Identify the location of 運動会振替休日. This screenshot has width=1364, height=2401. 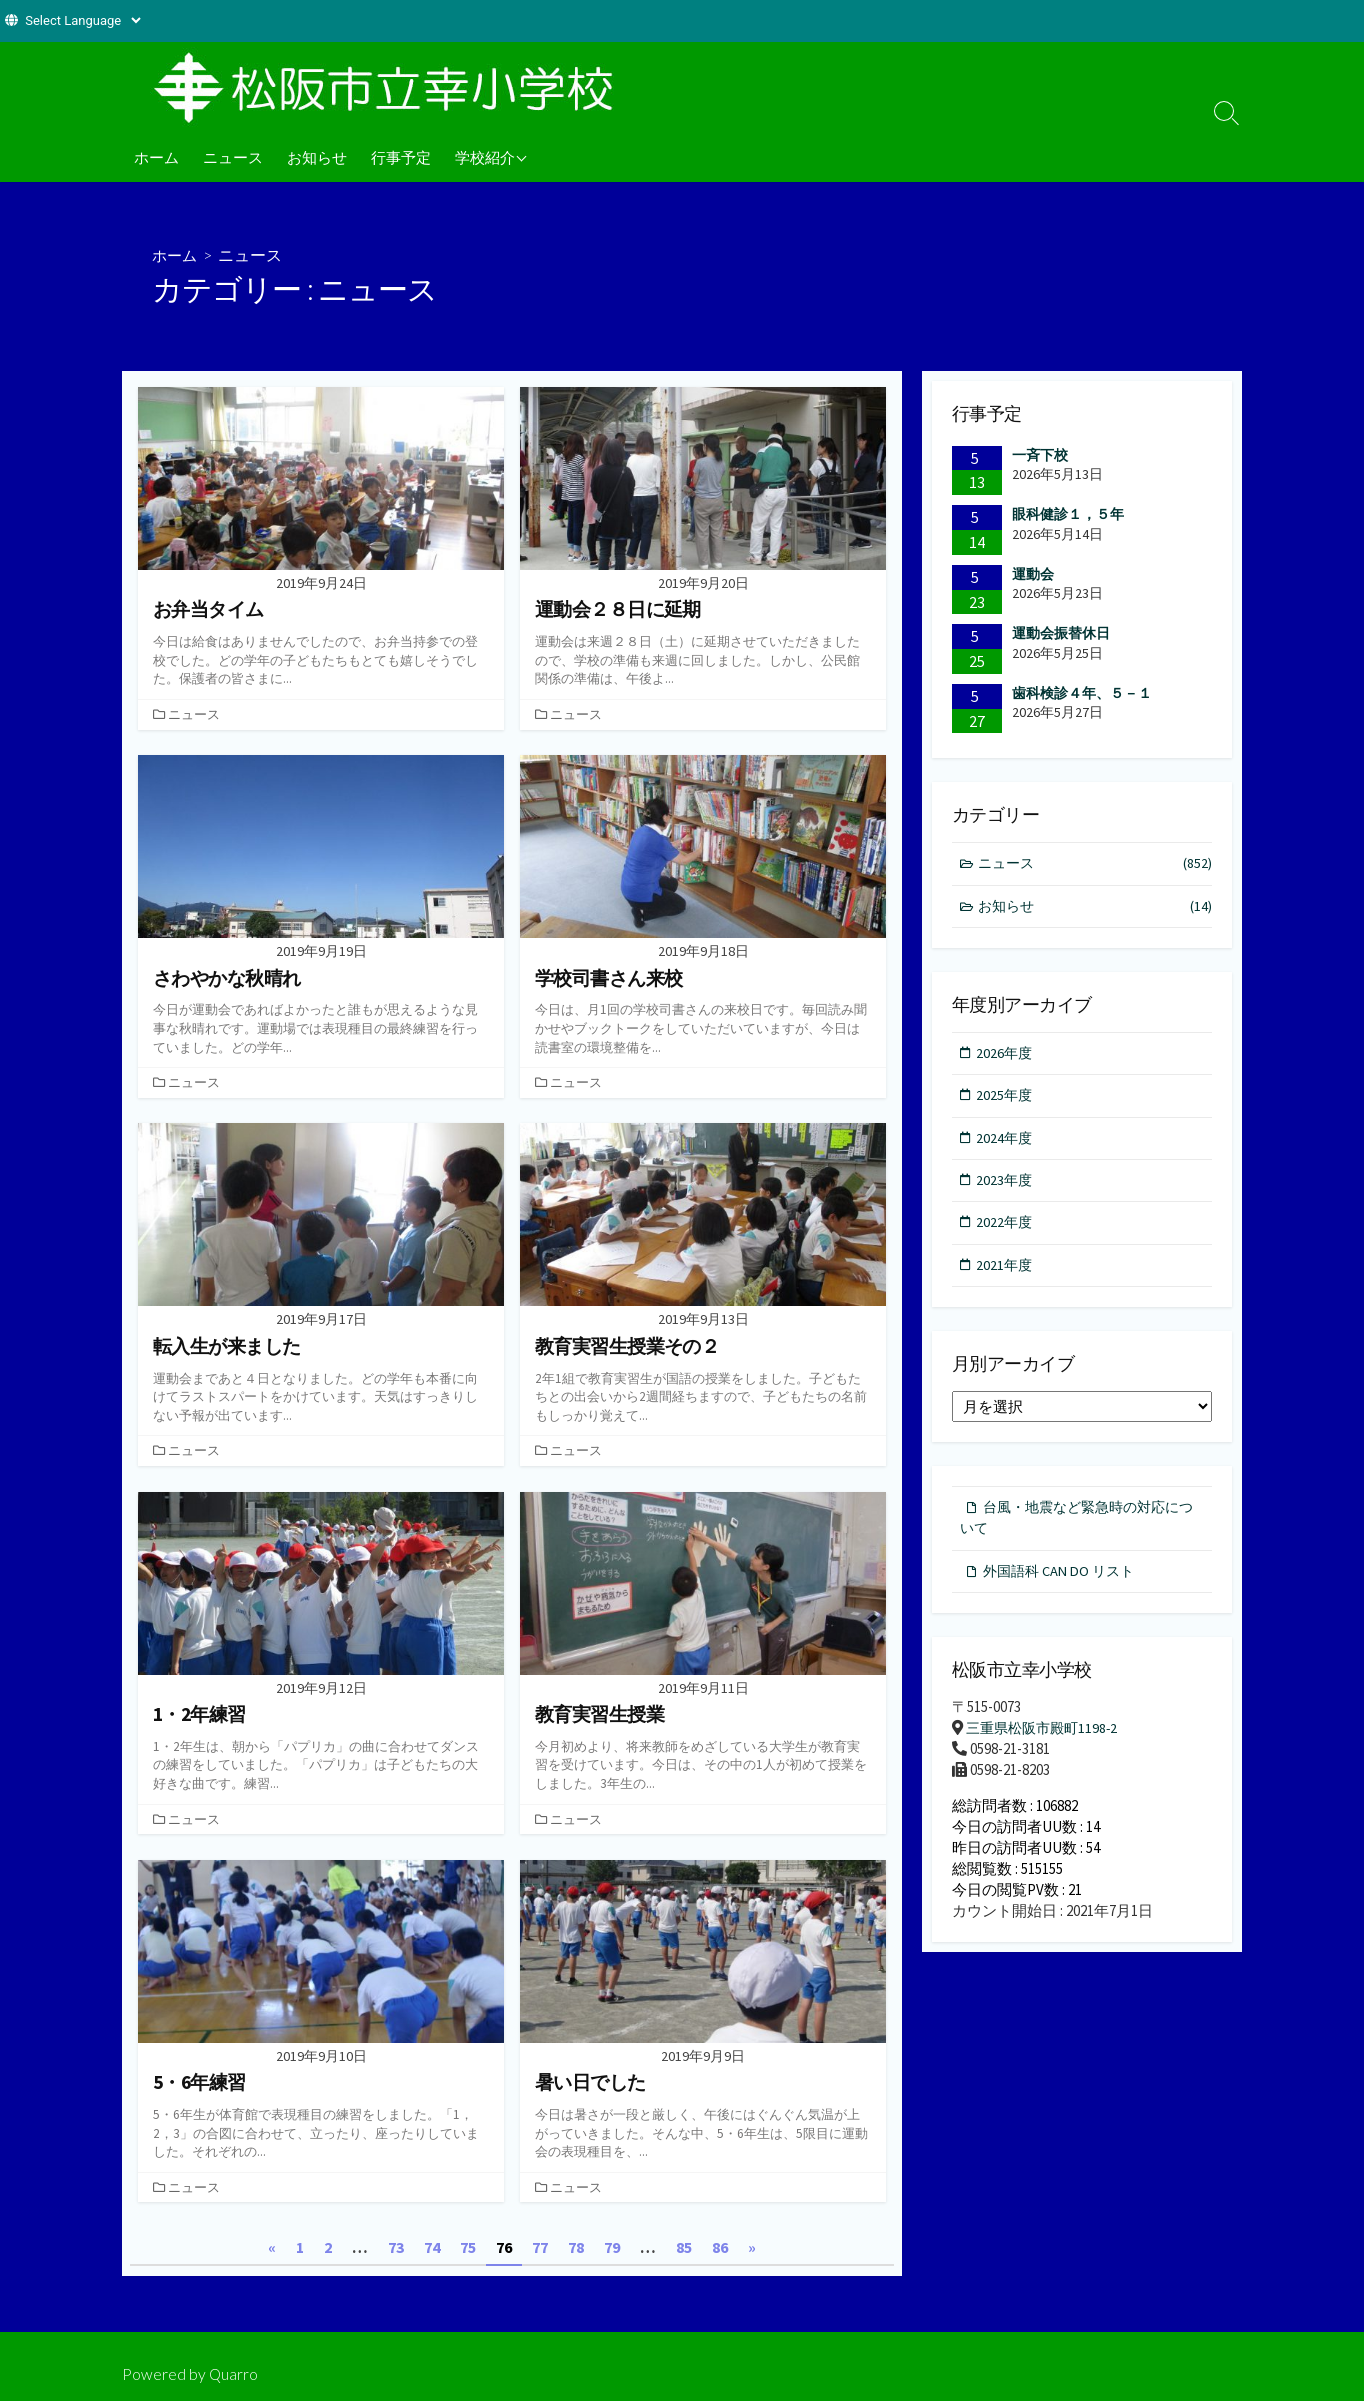
(1061, 634).